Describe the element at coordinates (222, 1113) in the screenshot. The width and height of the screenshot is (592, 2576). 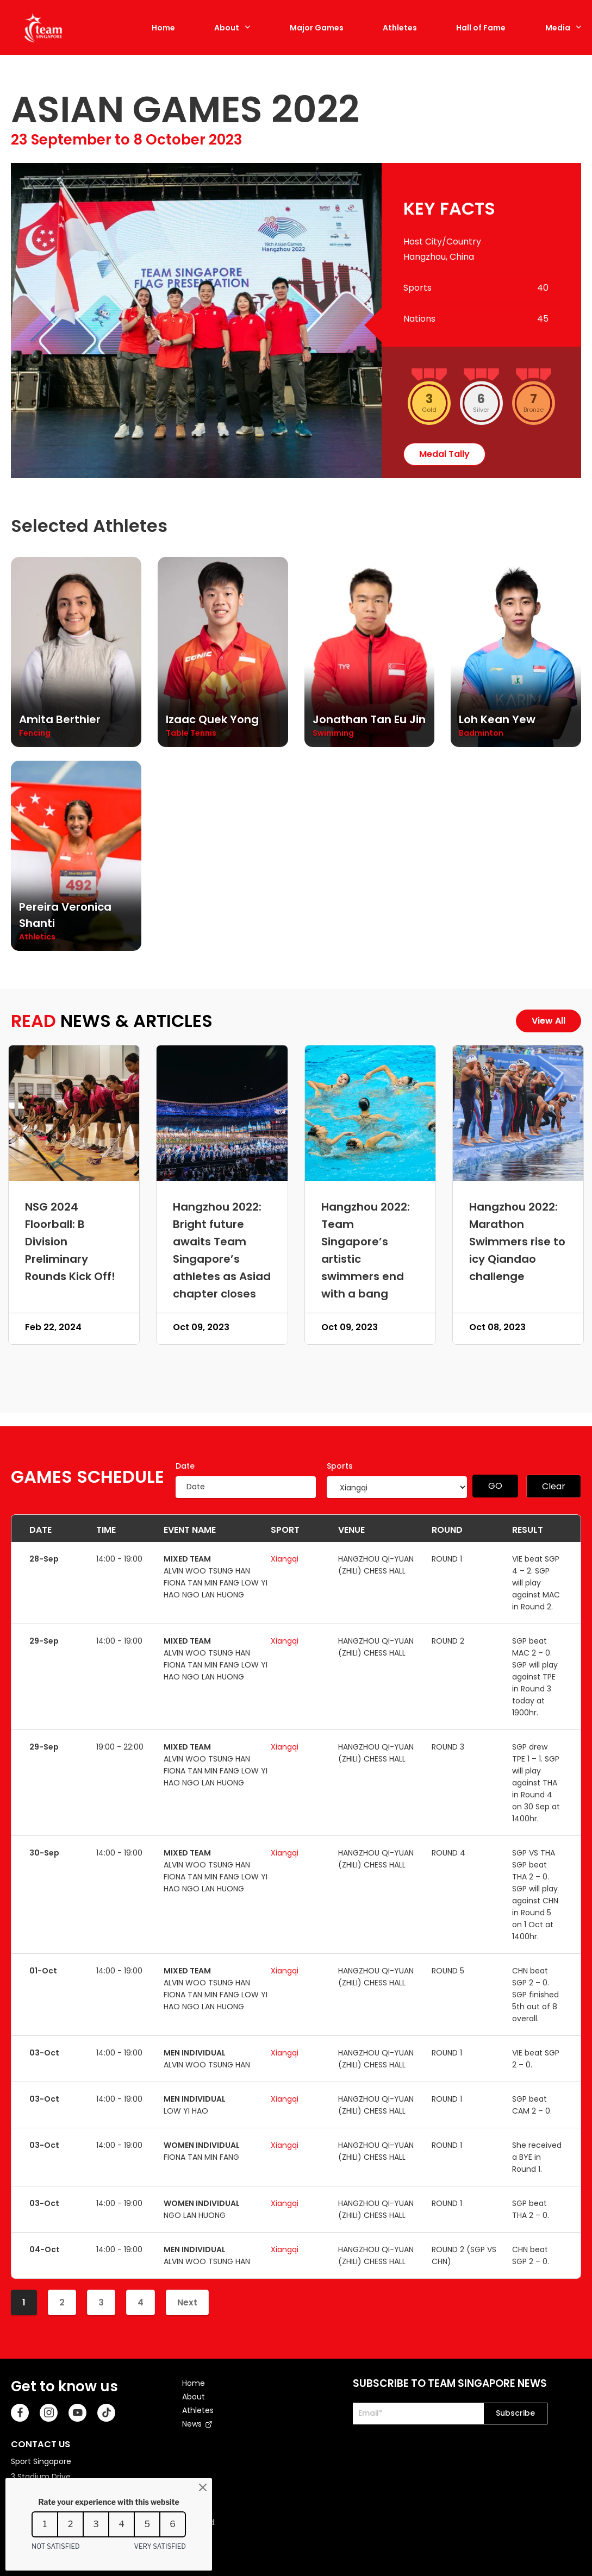
I see `[Hangzhou 2022: Bright future awaits Team Singapore’s athletes as Asiad chapter closes]` at that location.